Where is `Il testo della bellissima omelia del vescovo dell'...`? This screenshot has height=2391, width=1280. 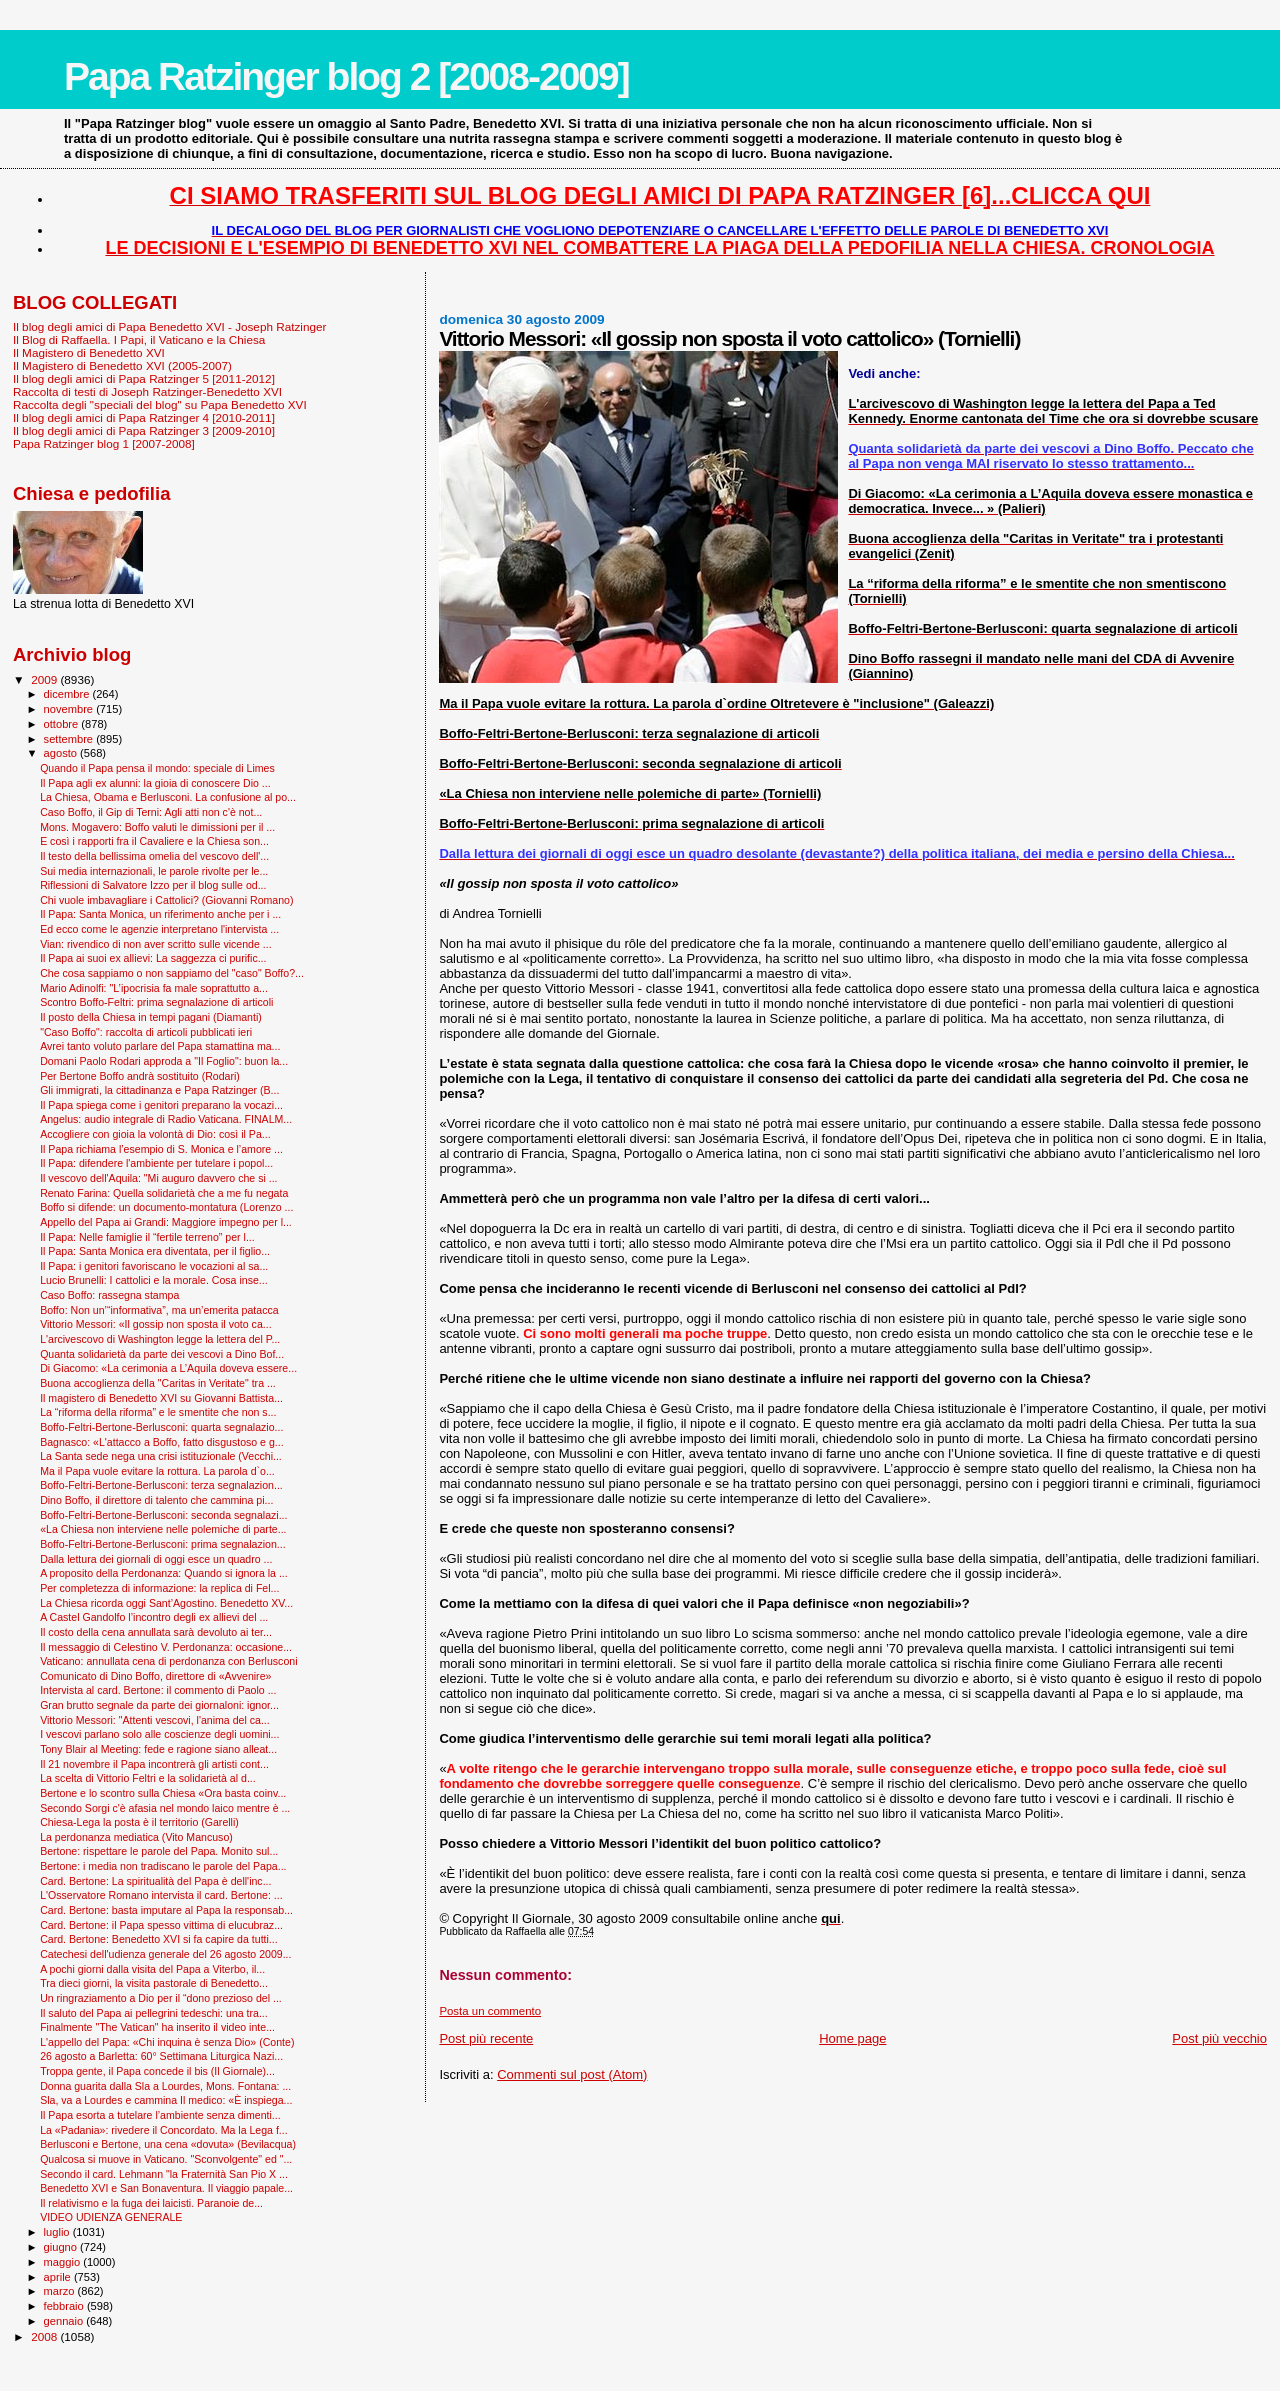
Il testo della bellissima omelia del vescovo dell'... is located at coordinates (154, 856).